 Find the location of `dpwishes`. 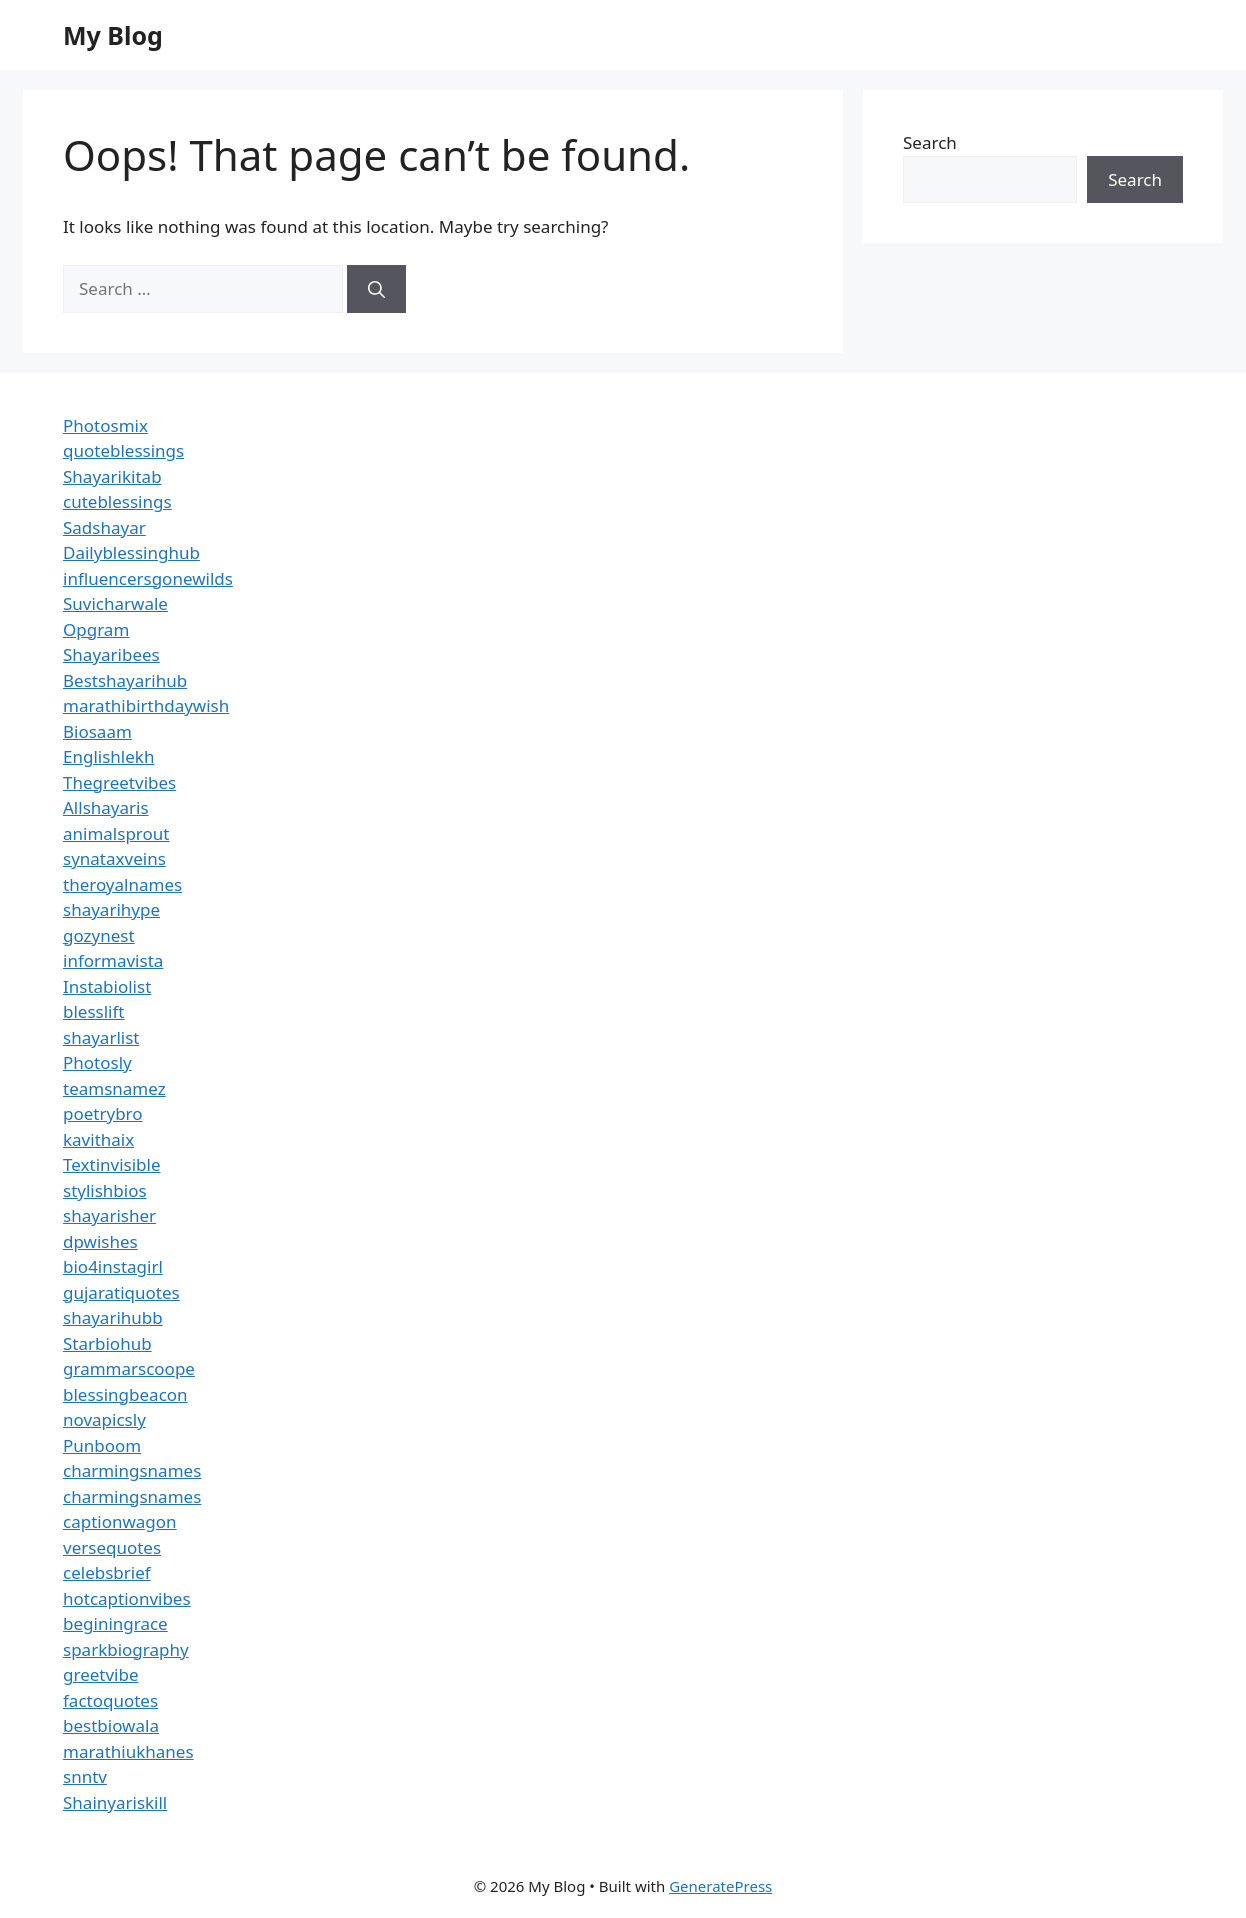

dpwishes is located at coordinates (100, 1241).